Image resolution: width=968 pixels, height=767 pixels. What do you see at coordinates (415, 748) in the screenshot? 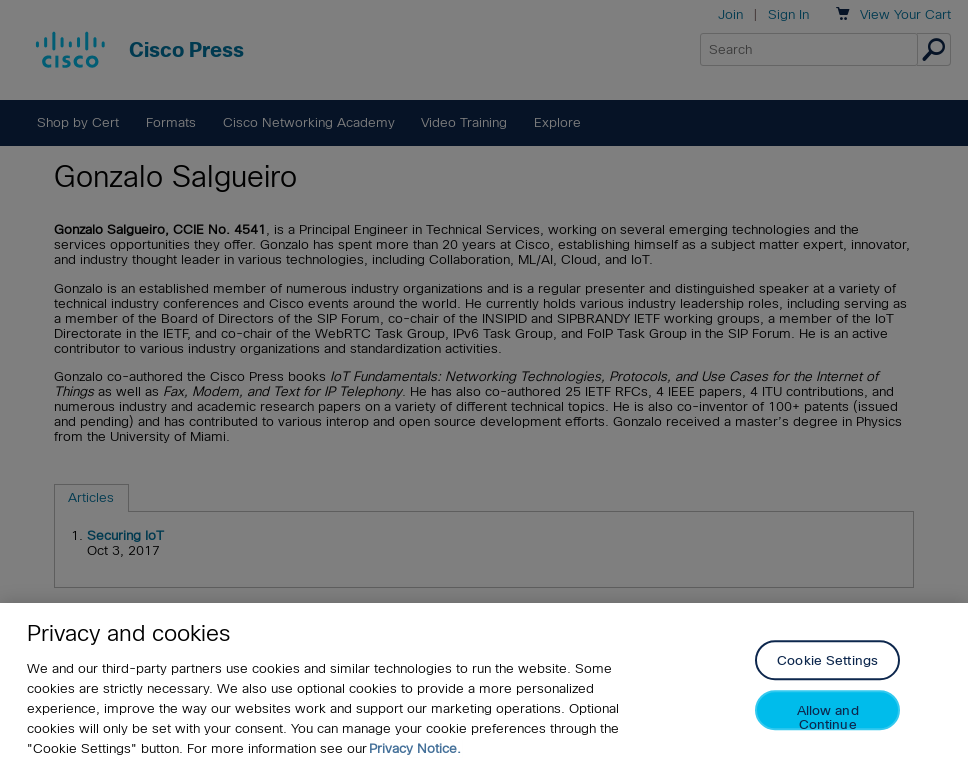
I see `Privacy Notice. [Privacy Notice, opens in a new tab]` at bounding box center [415, 748].